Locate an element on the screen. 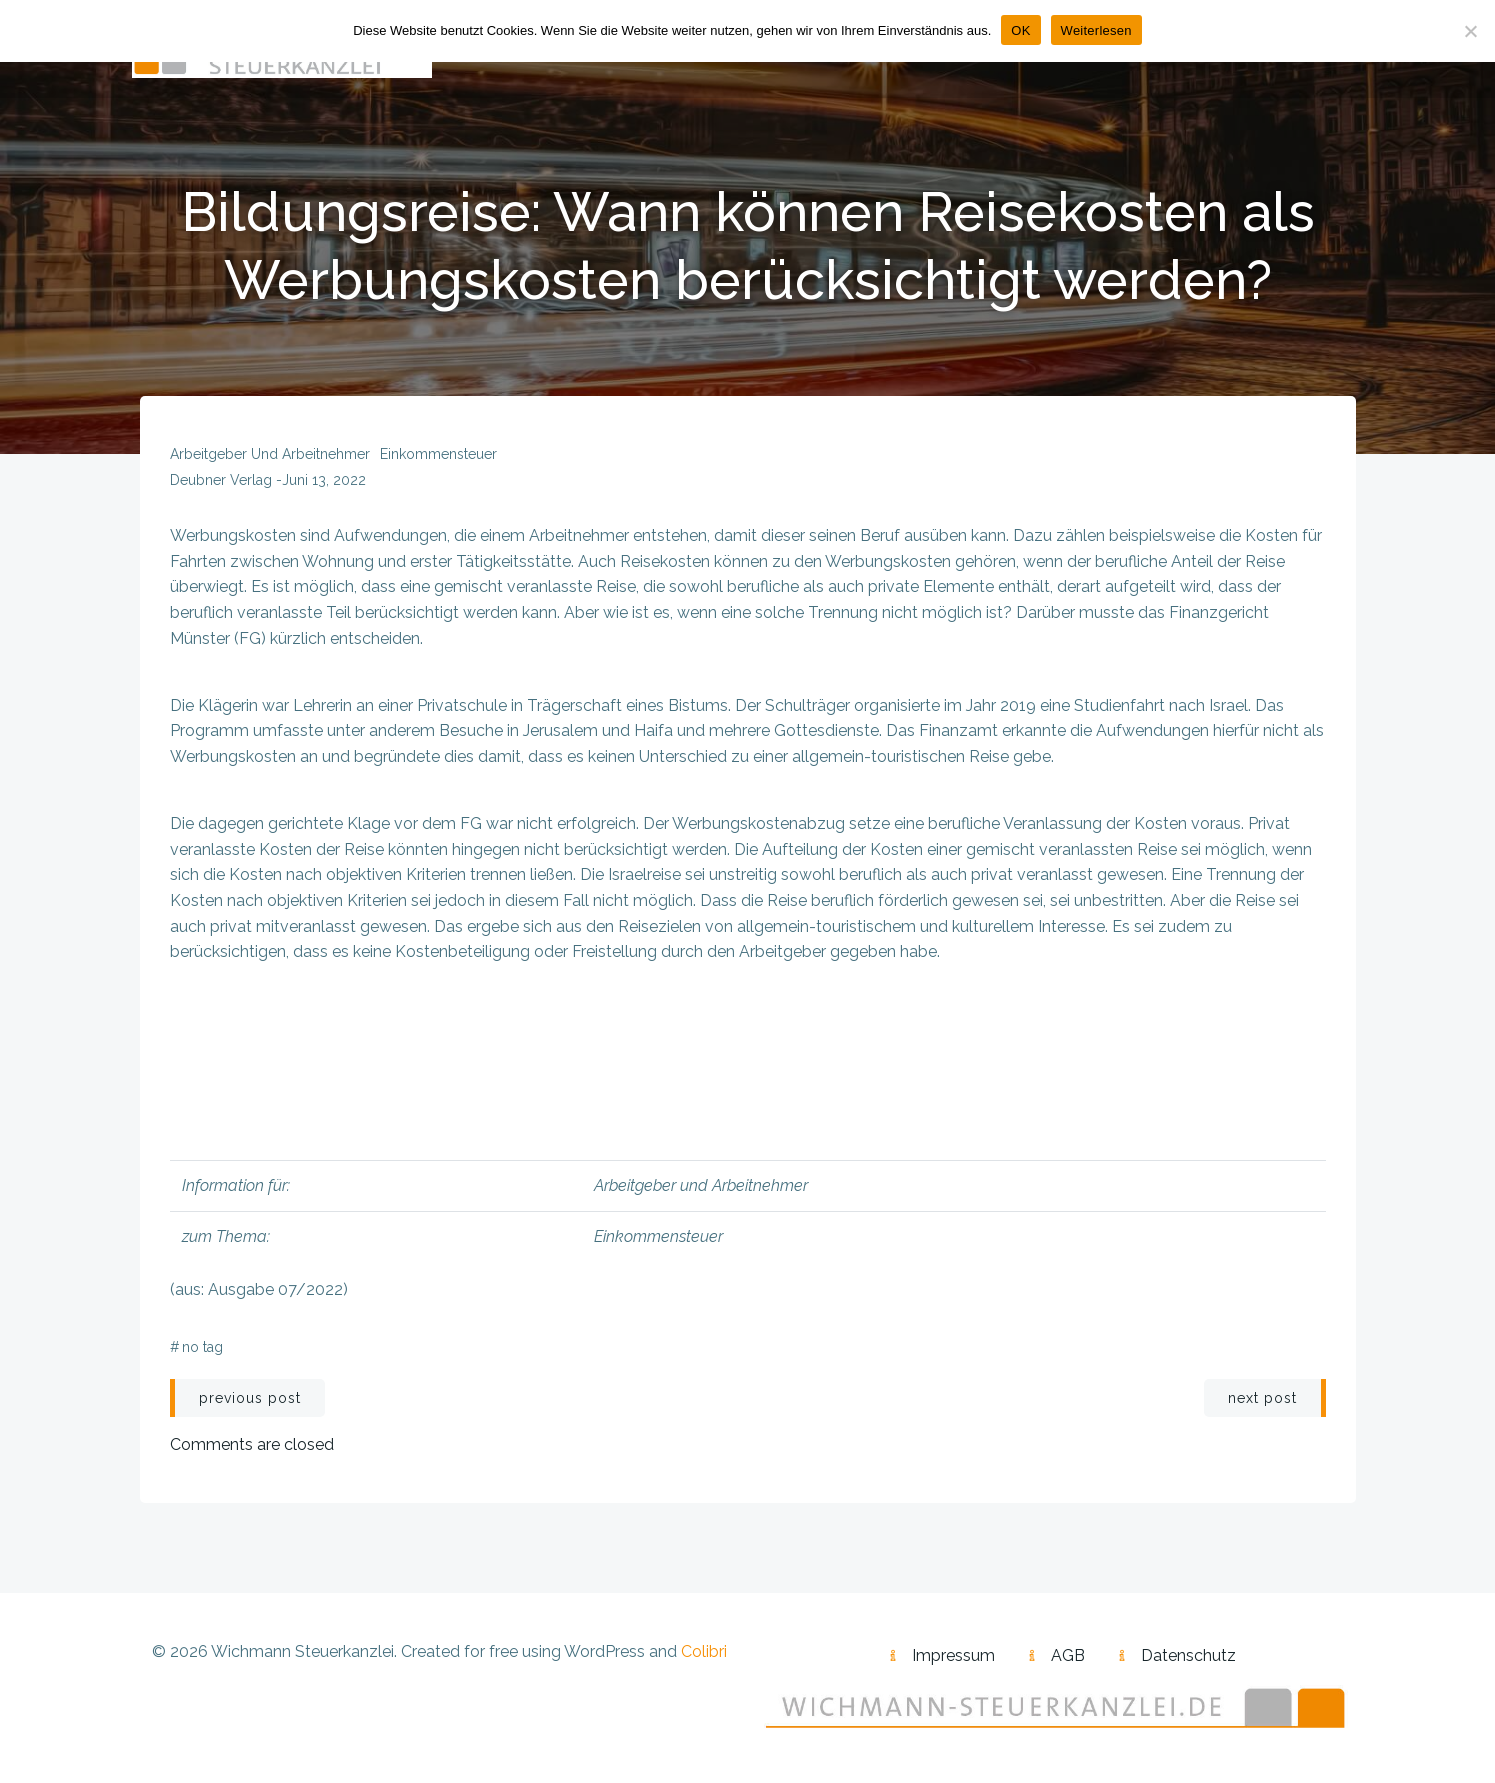  Weiterlesen is located at coordinates (1096, 30).